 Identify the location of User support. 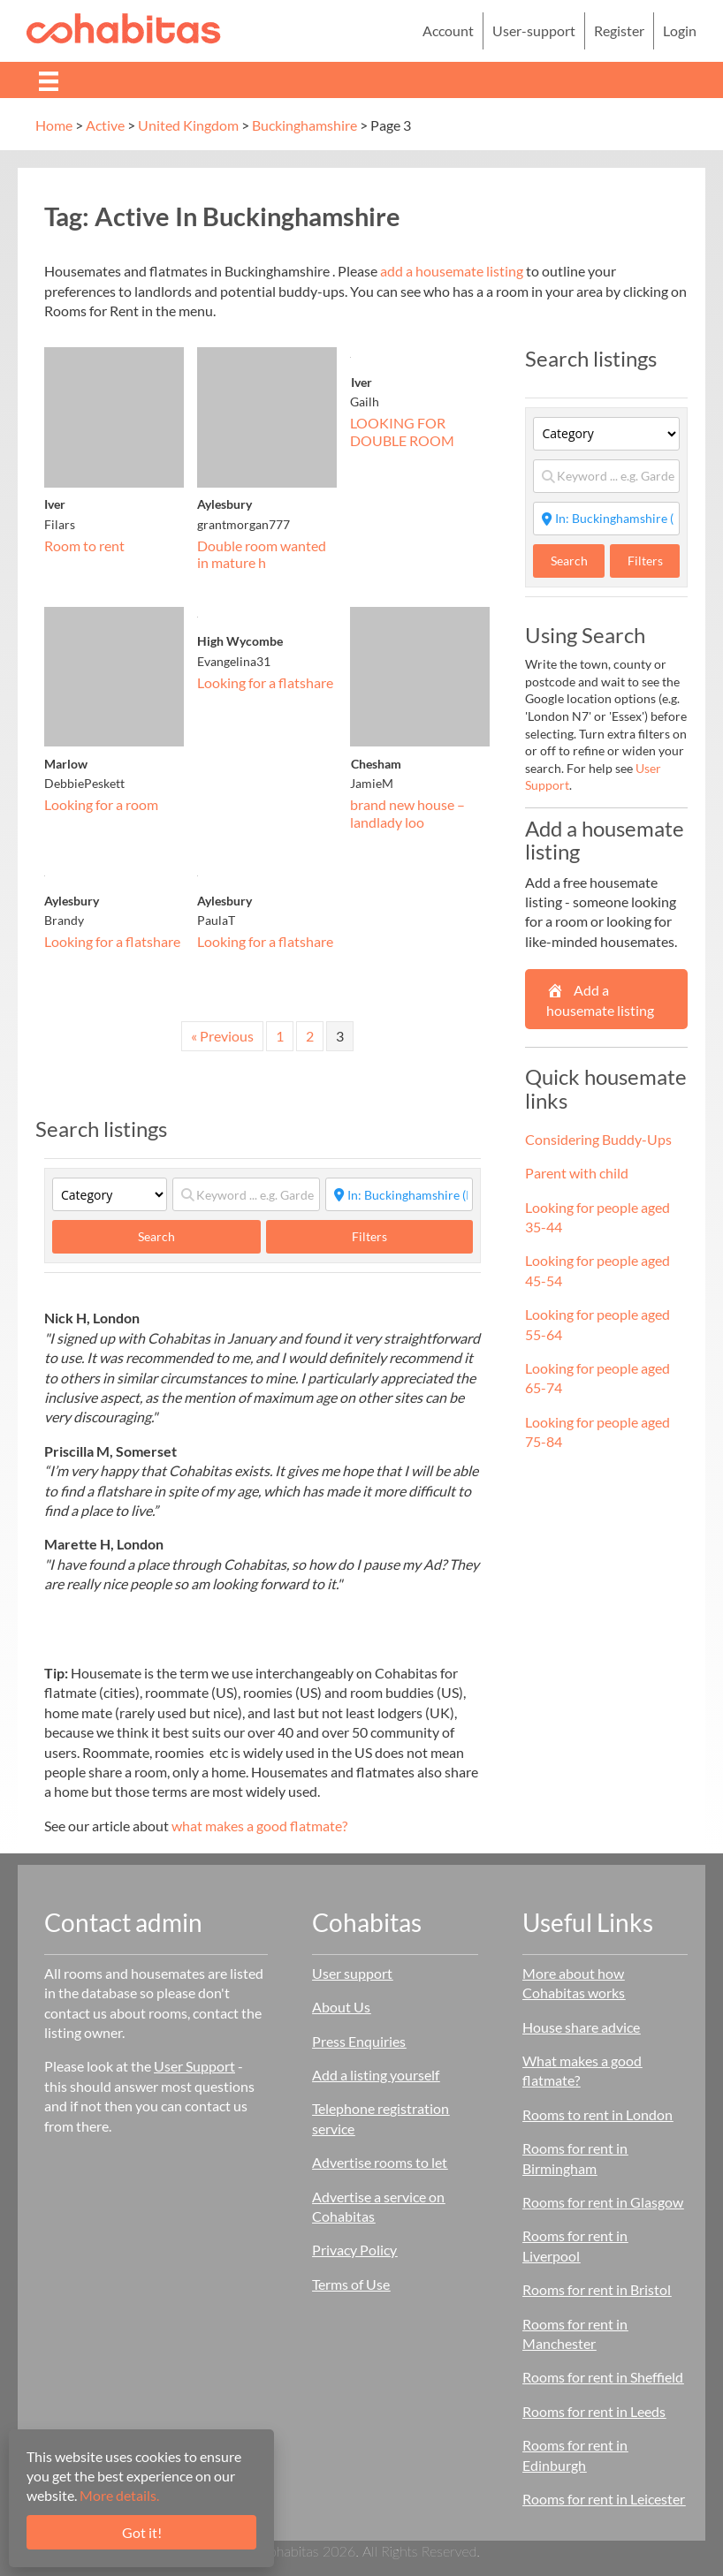
(352, 1973).